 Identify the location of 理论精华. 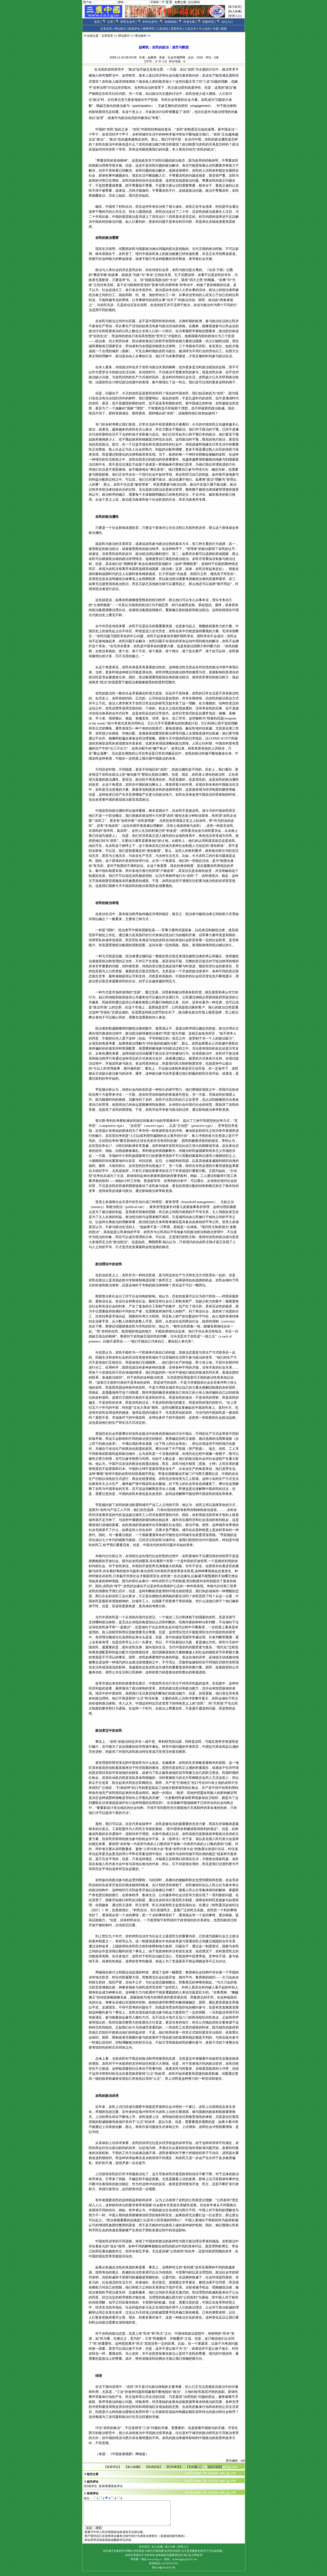
(140, 35).